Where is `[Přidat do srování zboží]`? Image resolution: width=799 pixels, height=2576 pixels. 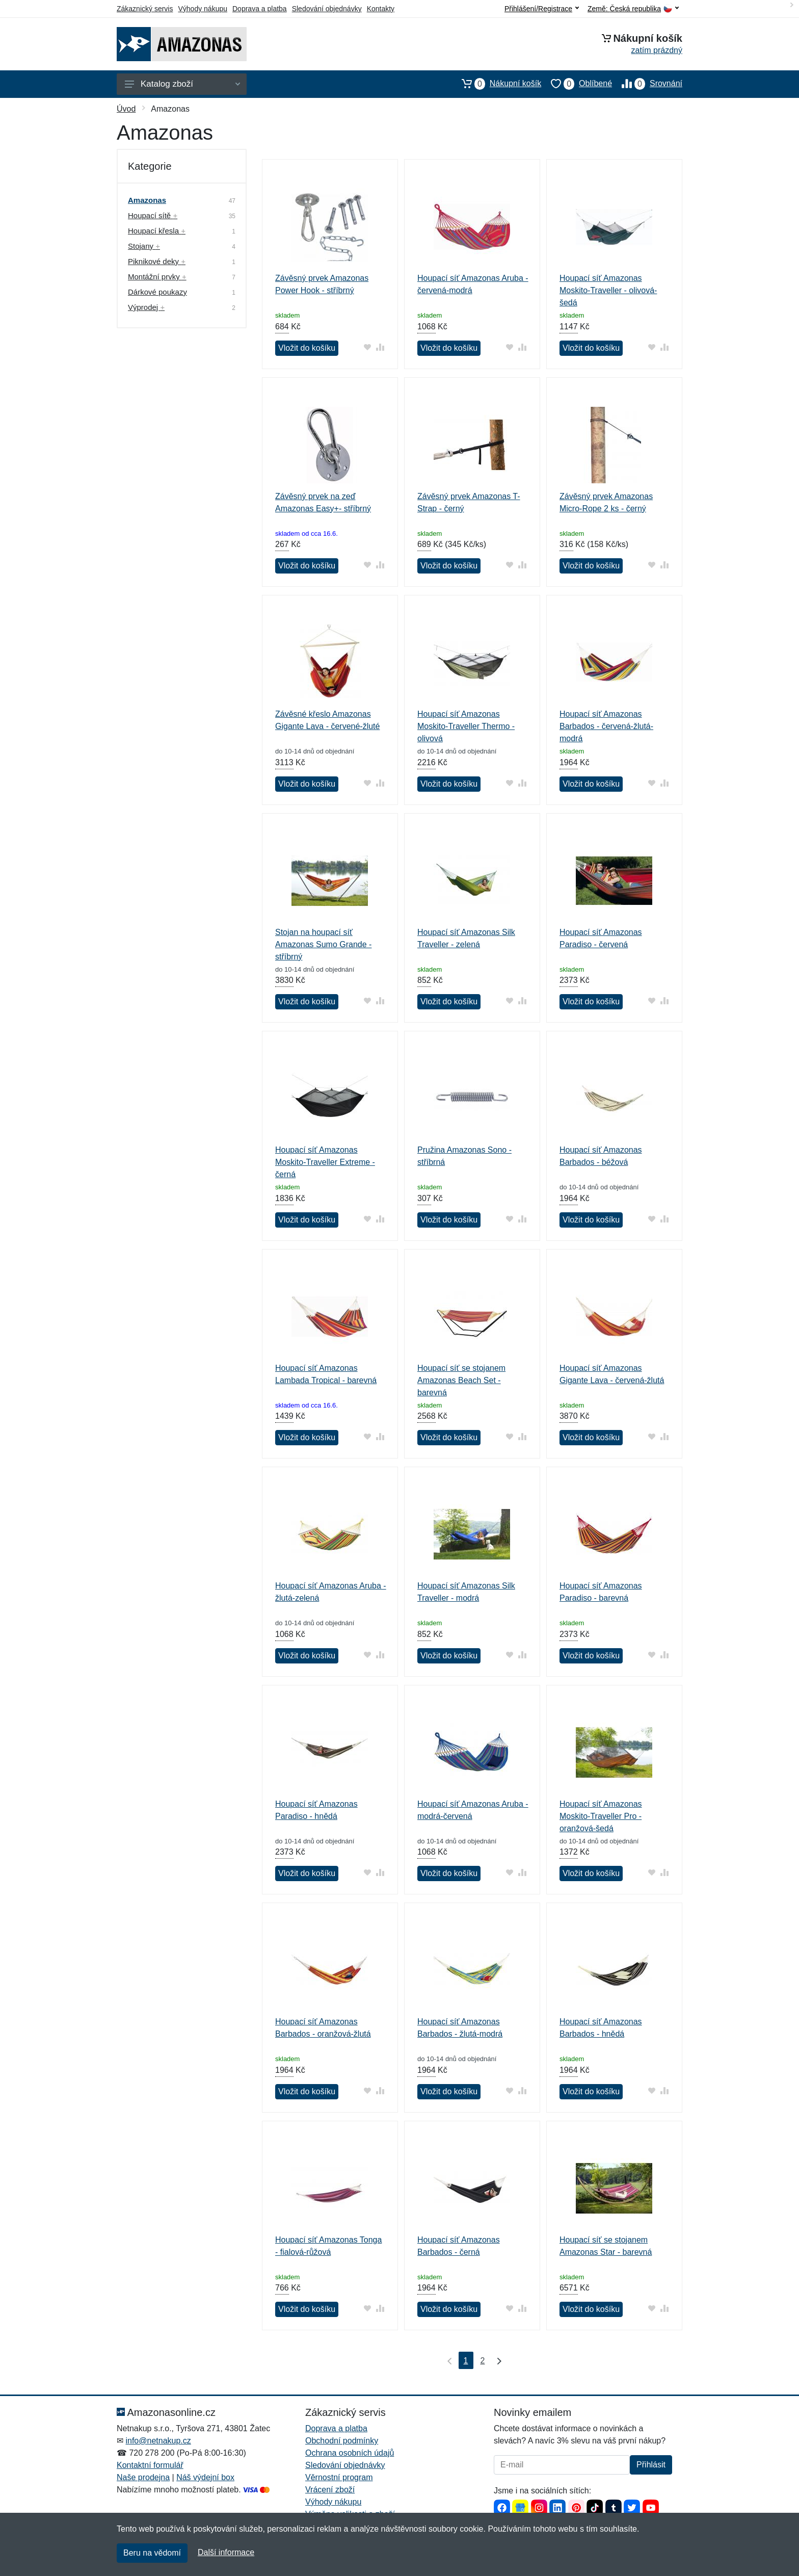
[Přidat do srování zboží] is located at coordinates (380, 347).